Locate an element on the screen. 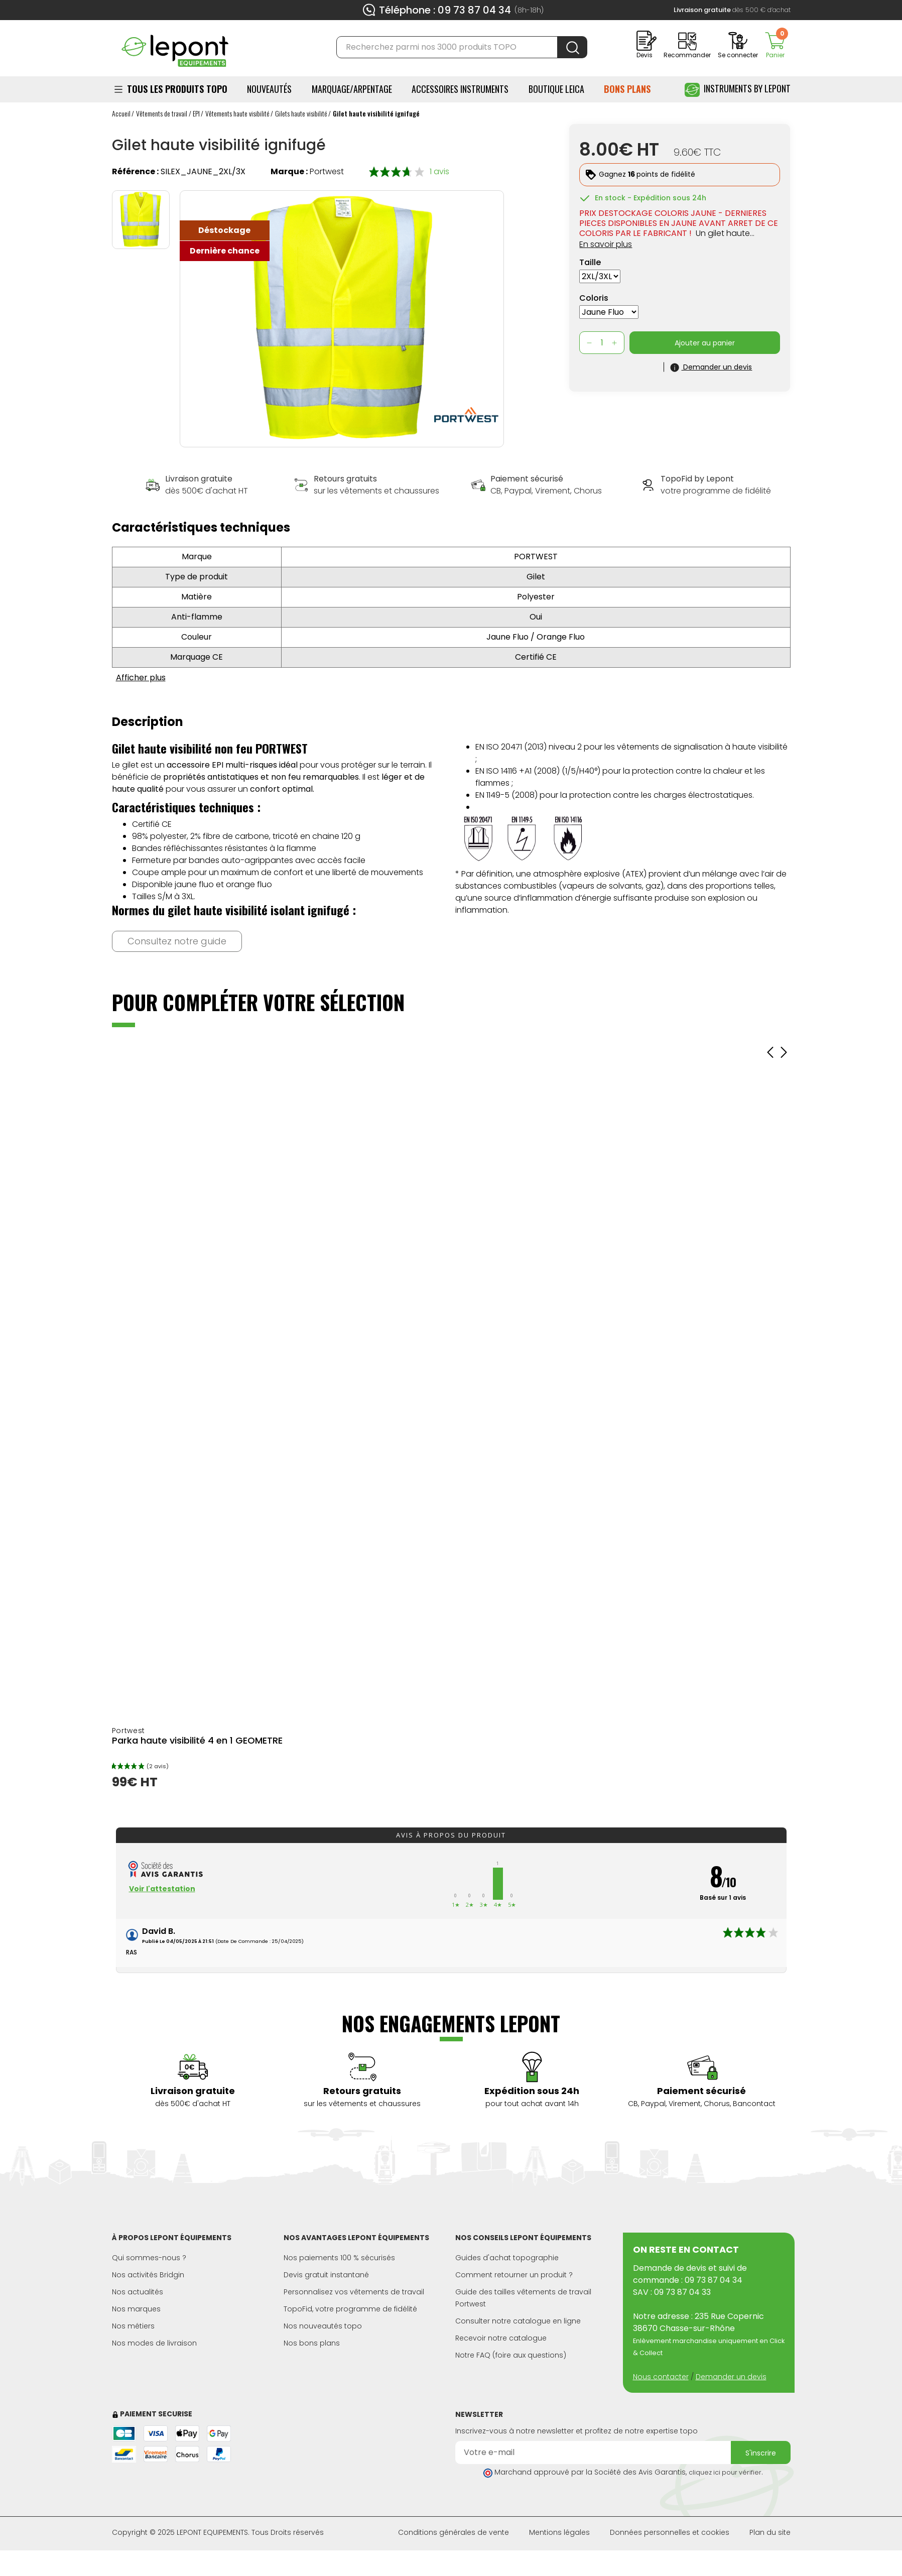  Consulter notre catalogue en ligne is located at coordinates (518, 2321).